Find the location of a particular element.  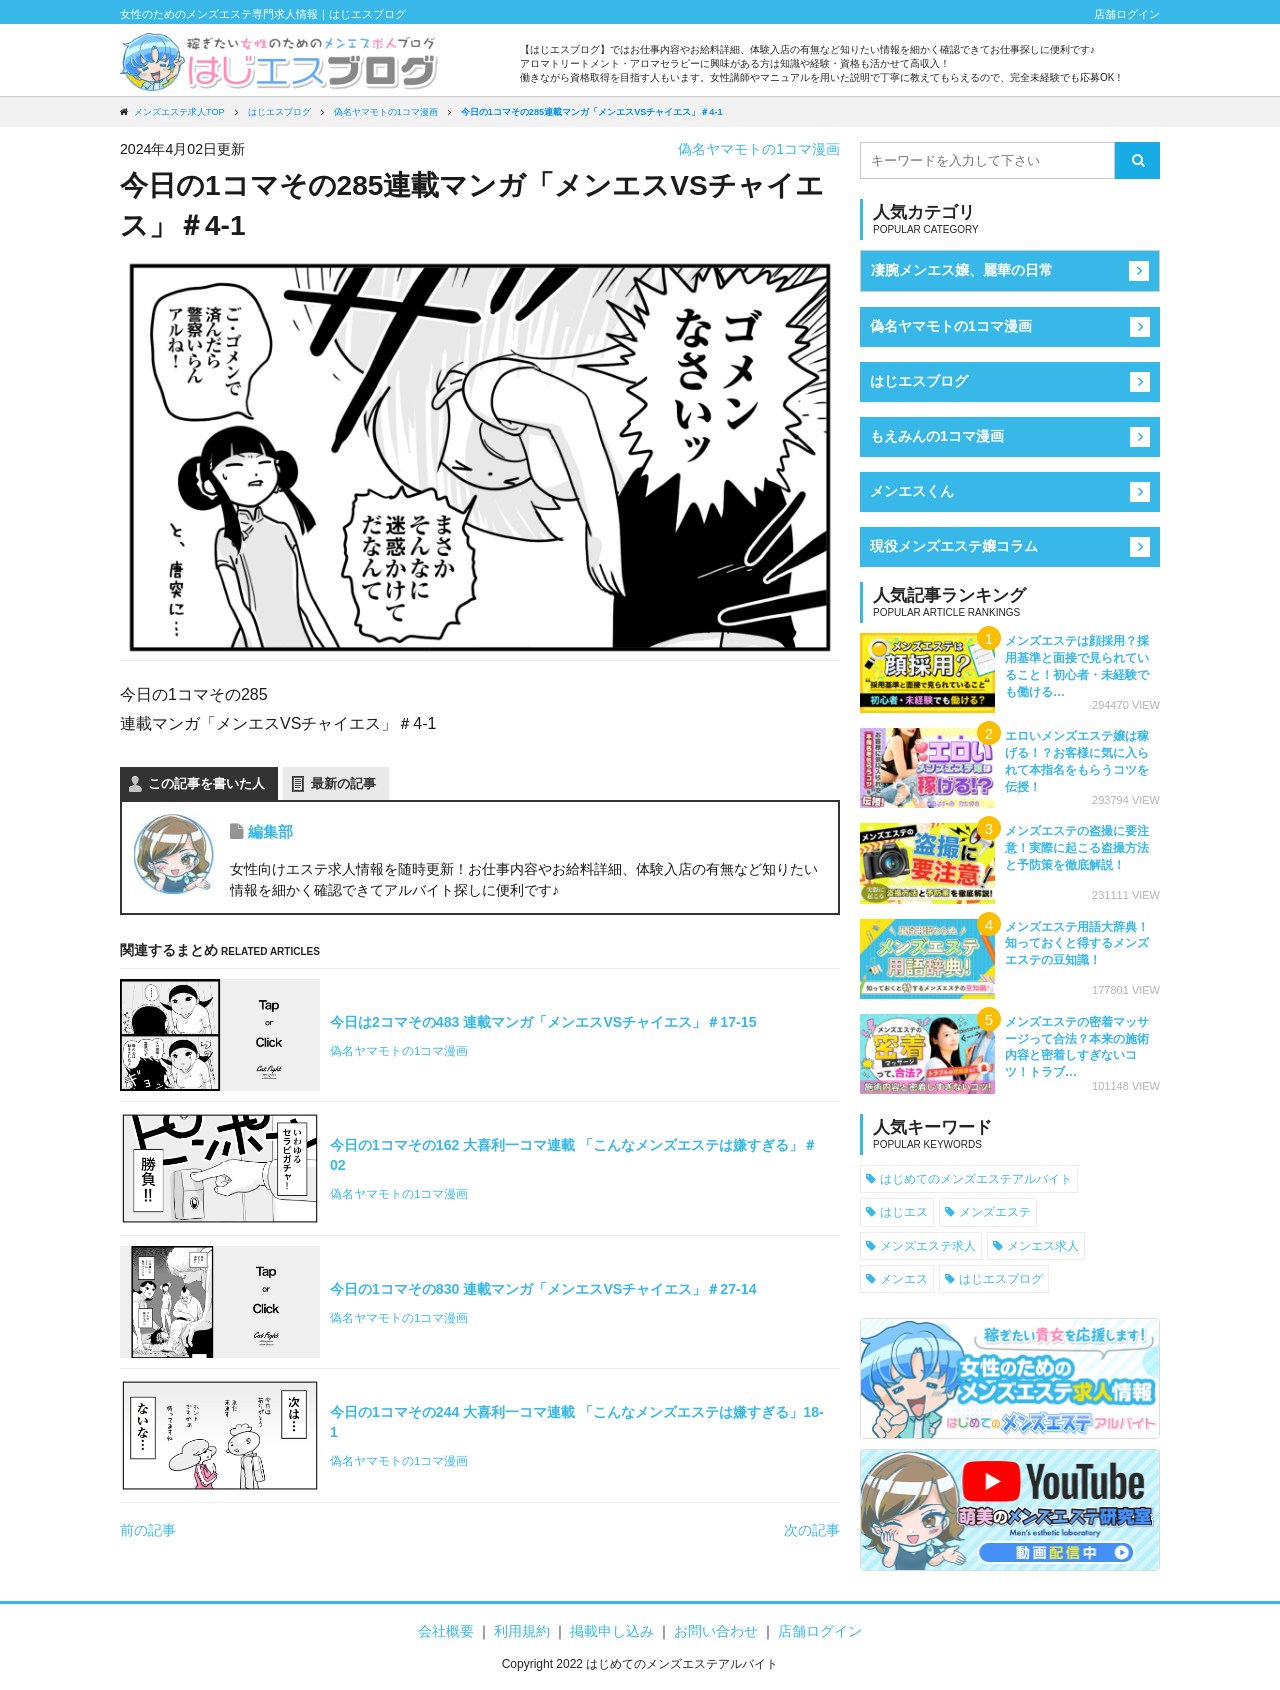

メンズエステ is located at coordinates (995, 1211).